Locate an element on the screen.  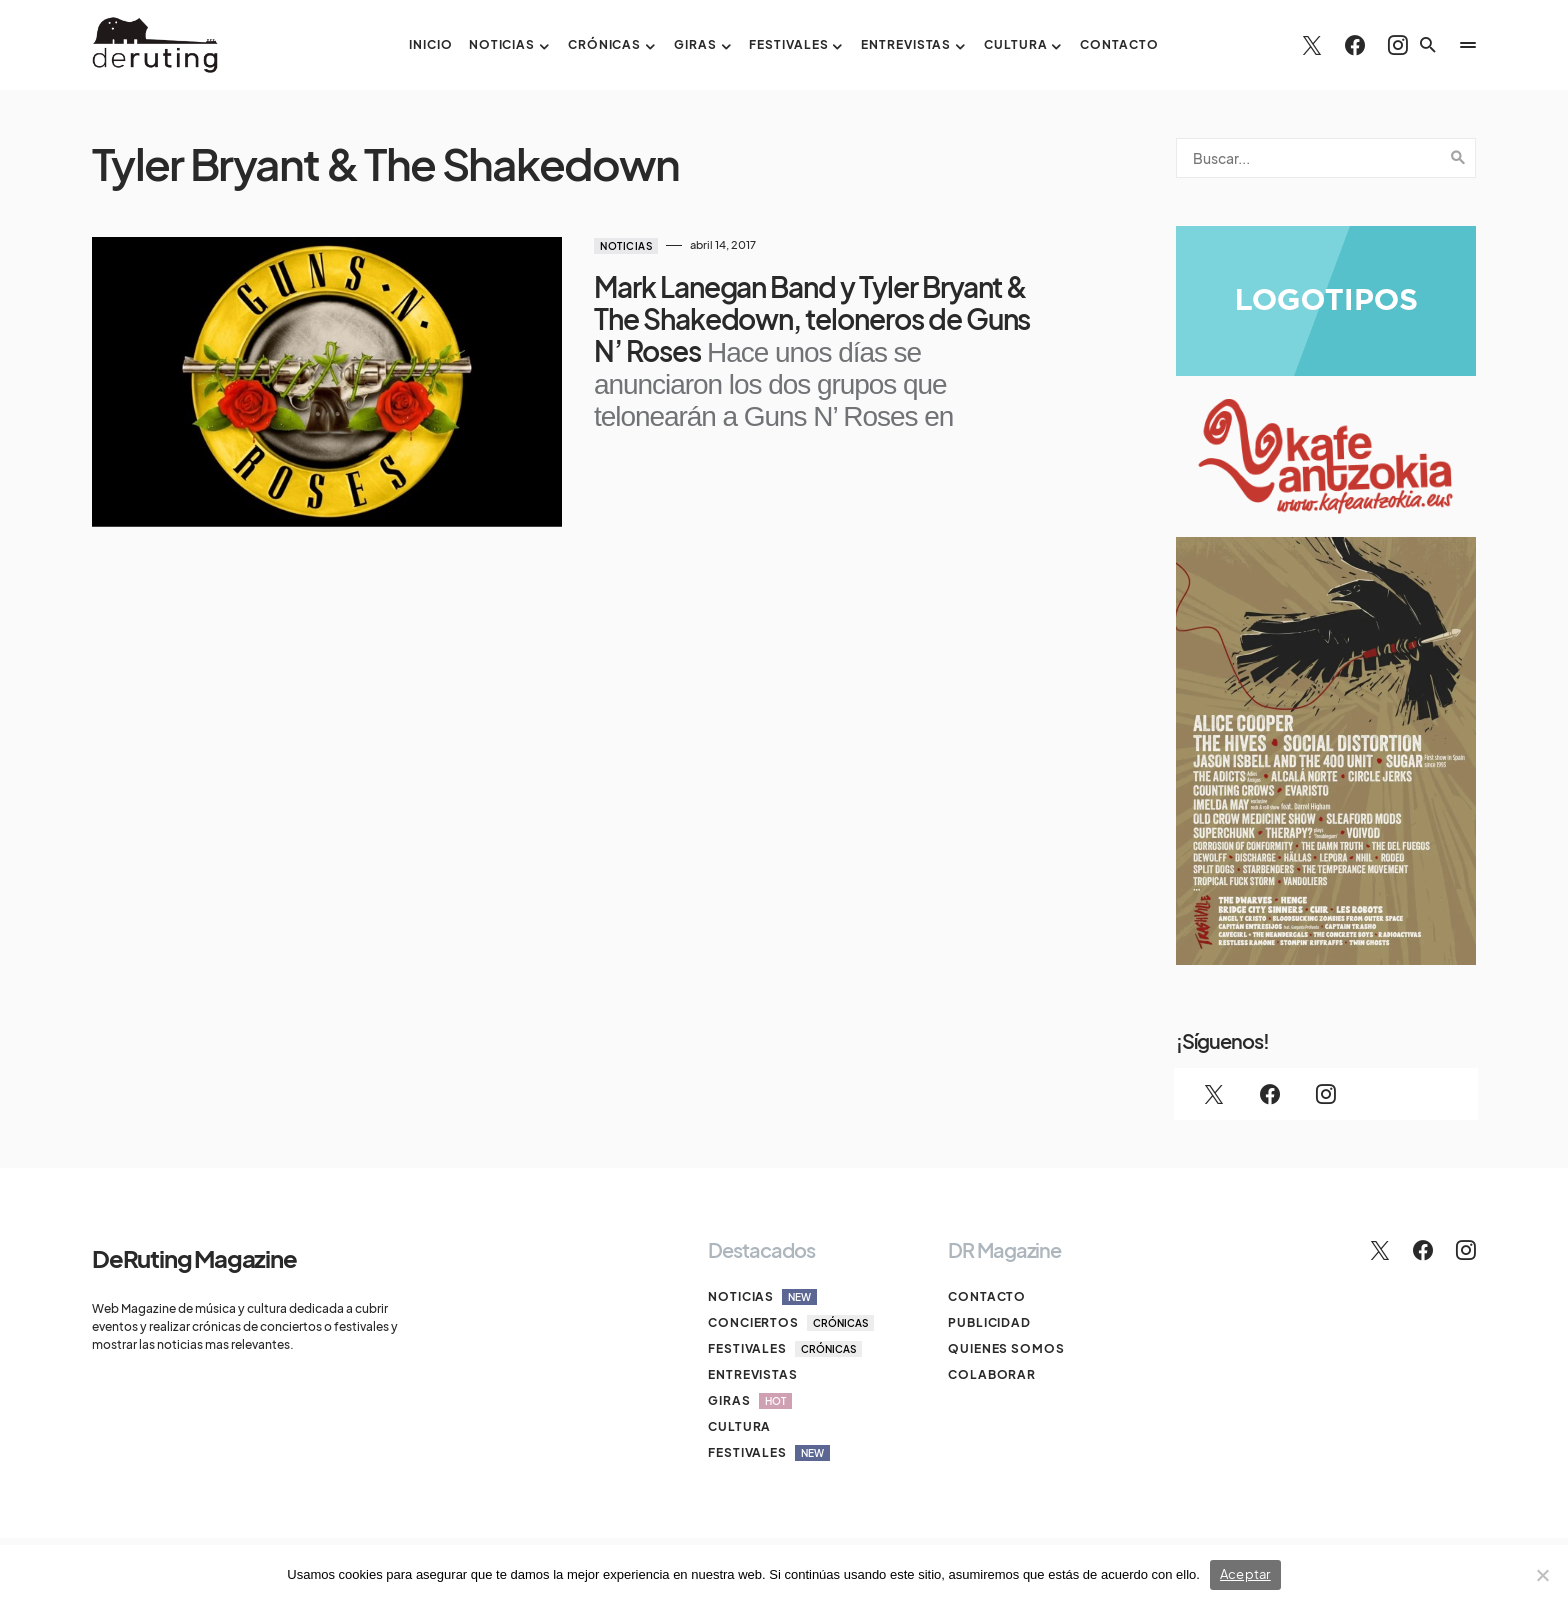
Aceptar is located at coordinates (1245, 1574).